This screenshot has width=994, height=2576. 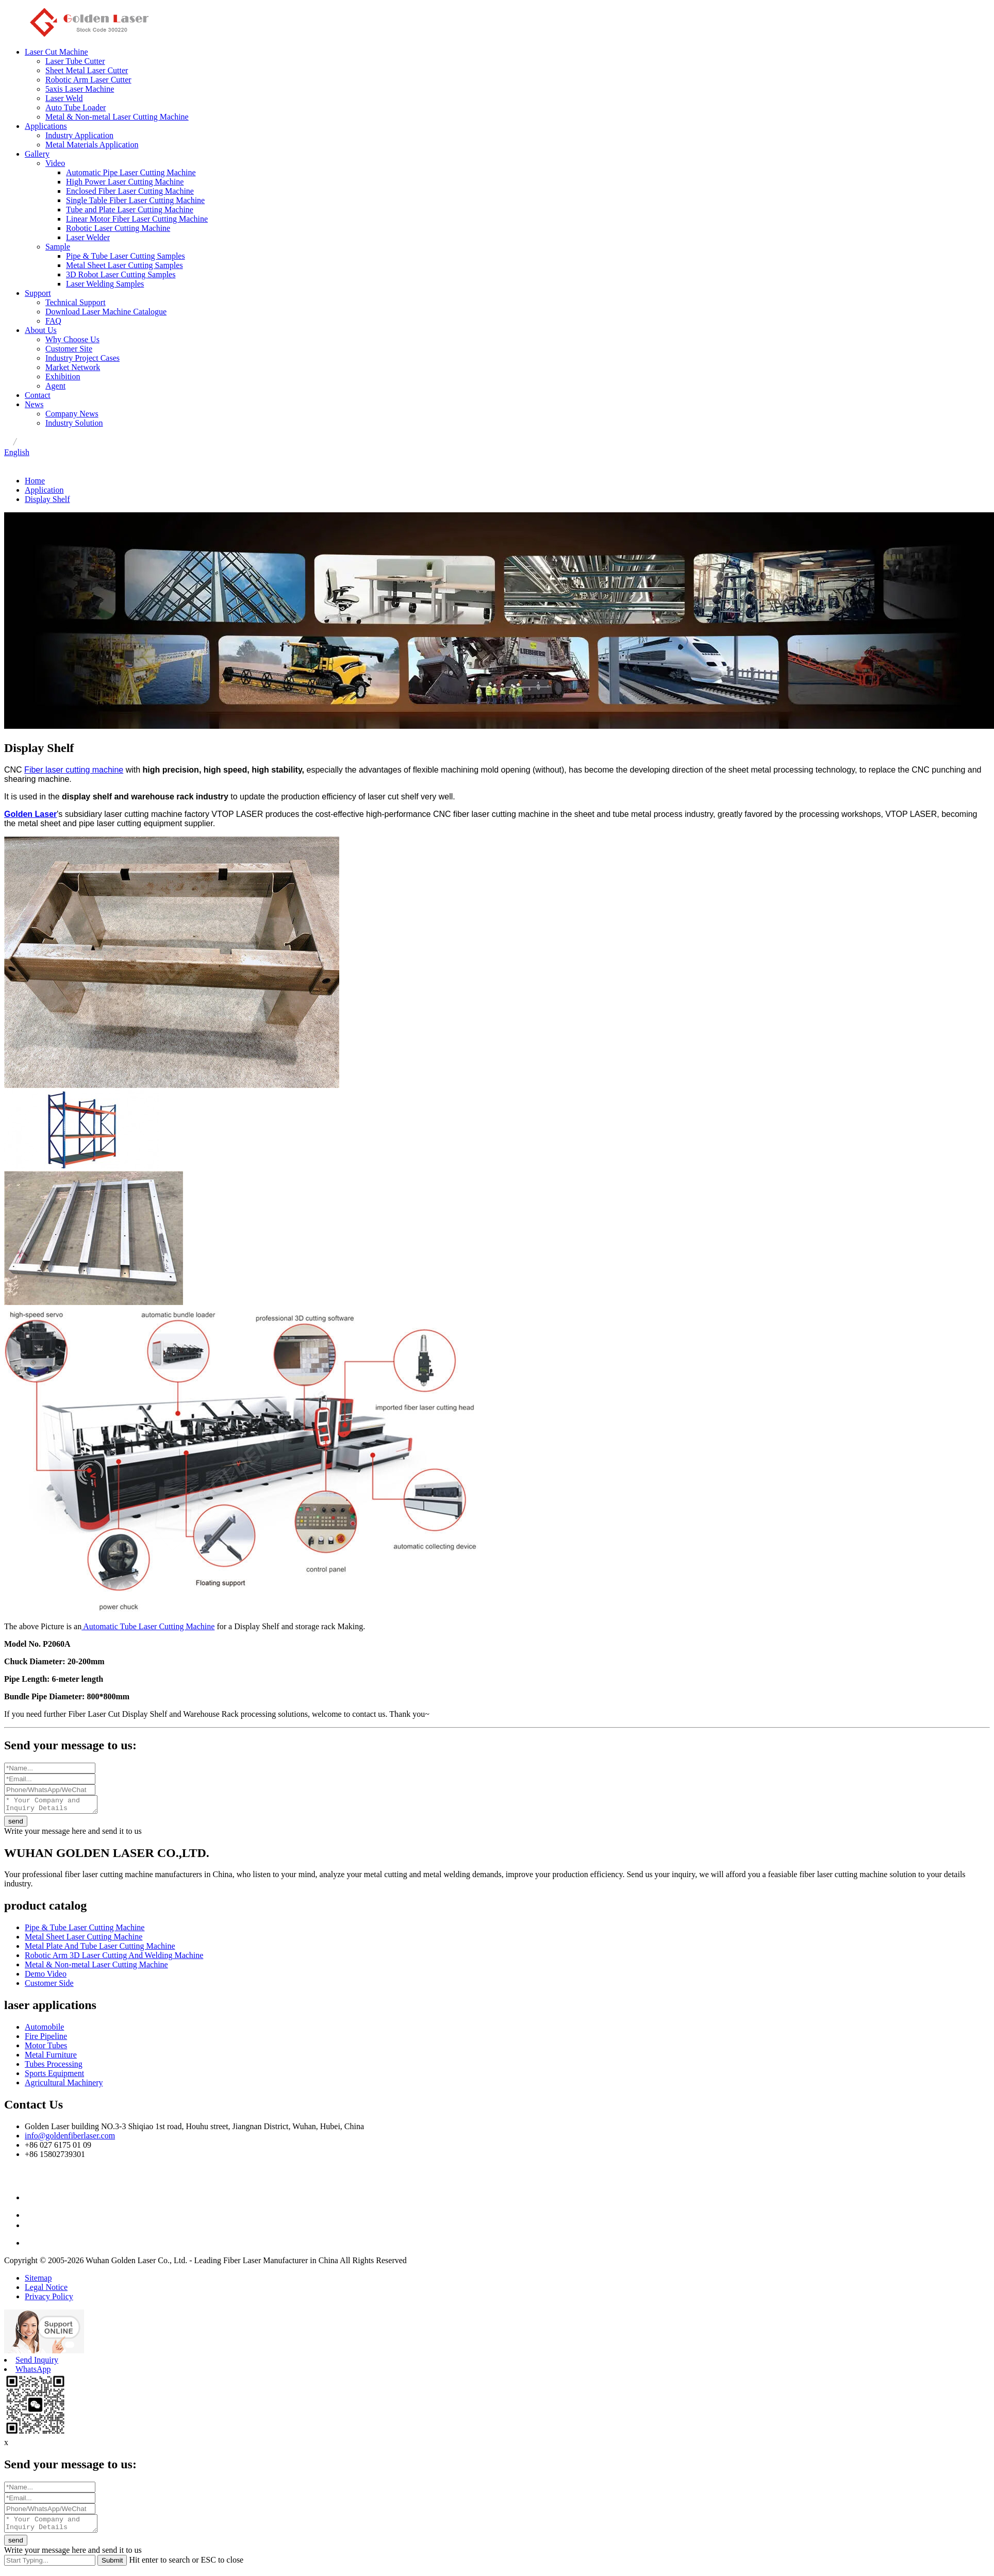 I want to click on Automatic Pipe Laser Cutting Machine, so click(x=131, y=172).